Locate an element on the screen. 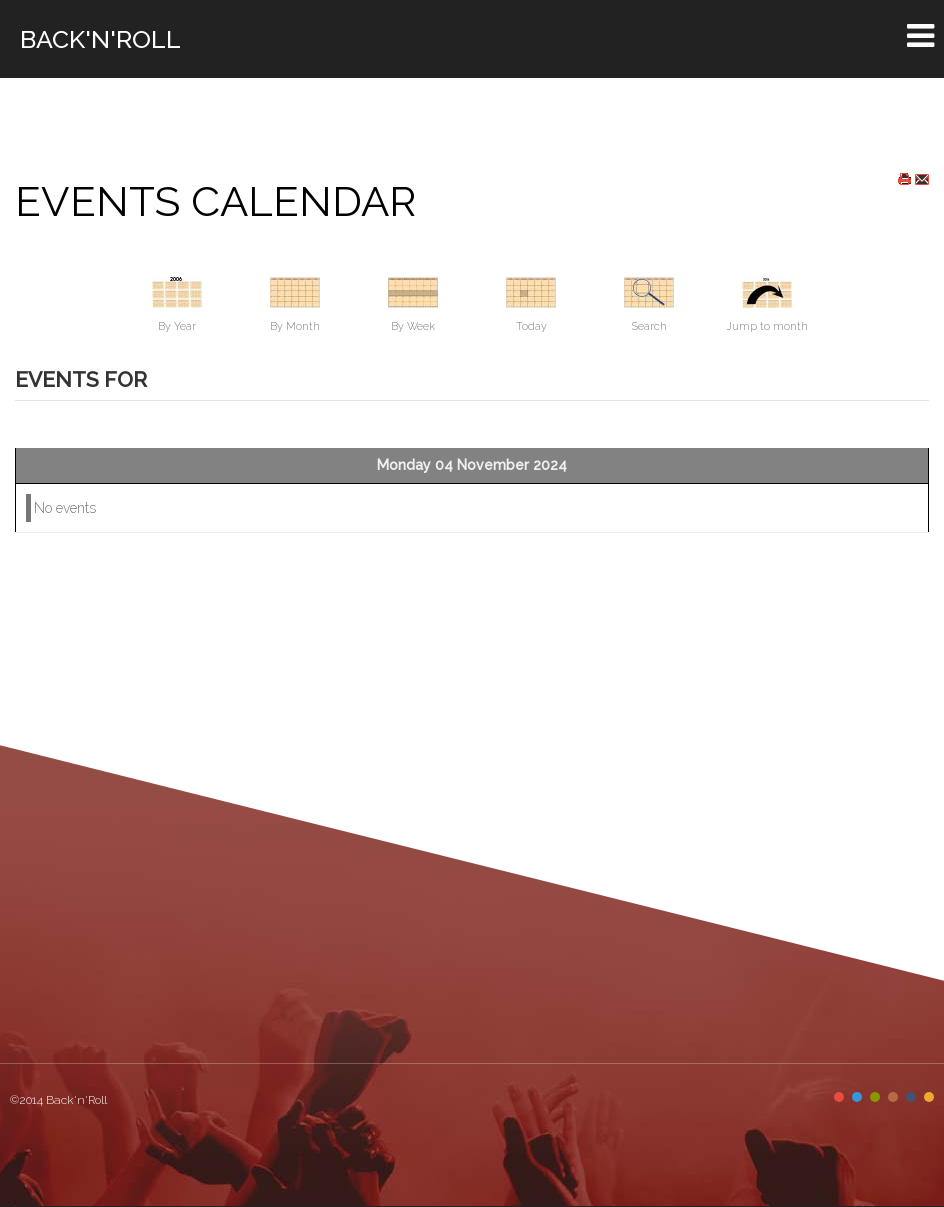 The height and width of the screenshot is (1207, 944). Color VI is located at coordinates (929, 1097).